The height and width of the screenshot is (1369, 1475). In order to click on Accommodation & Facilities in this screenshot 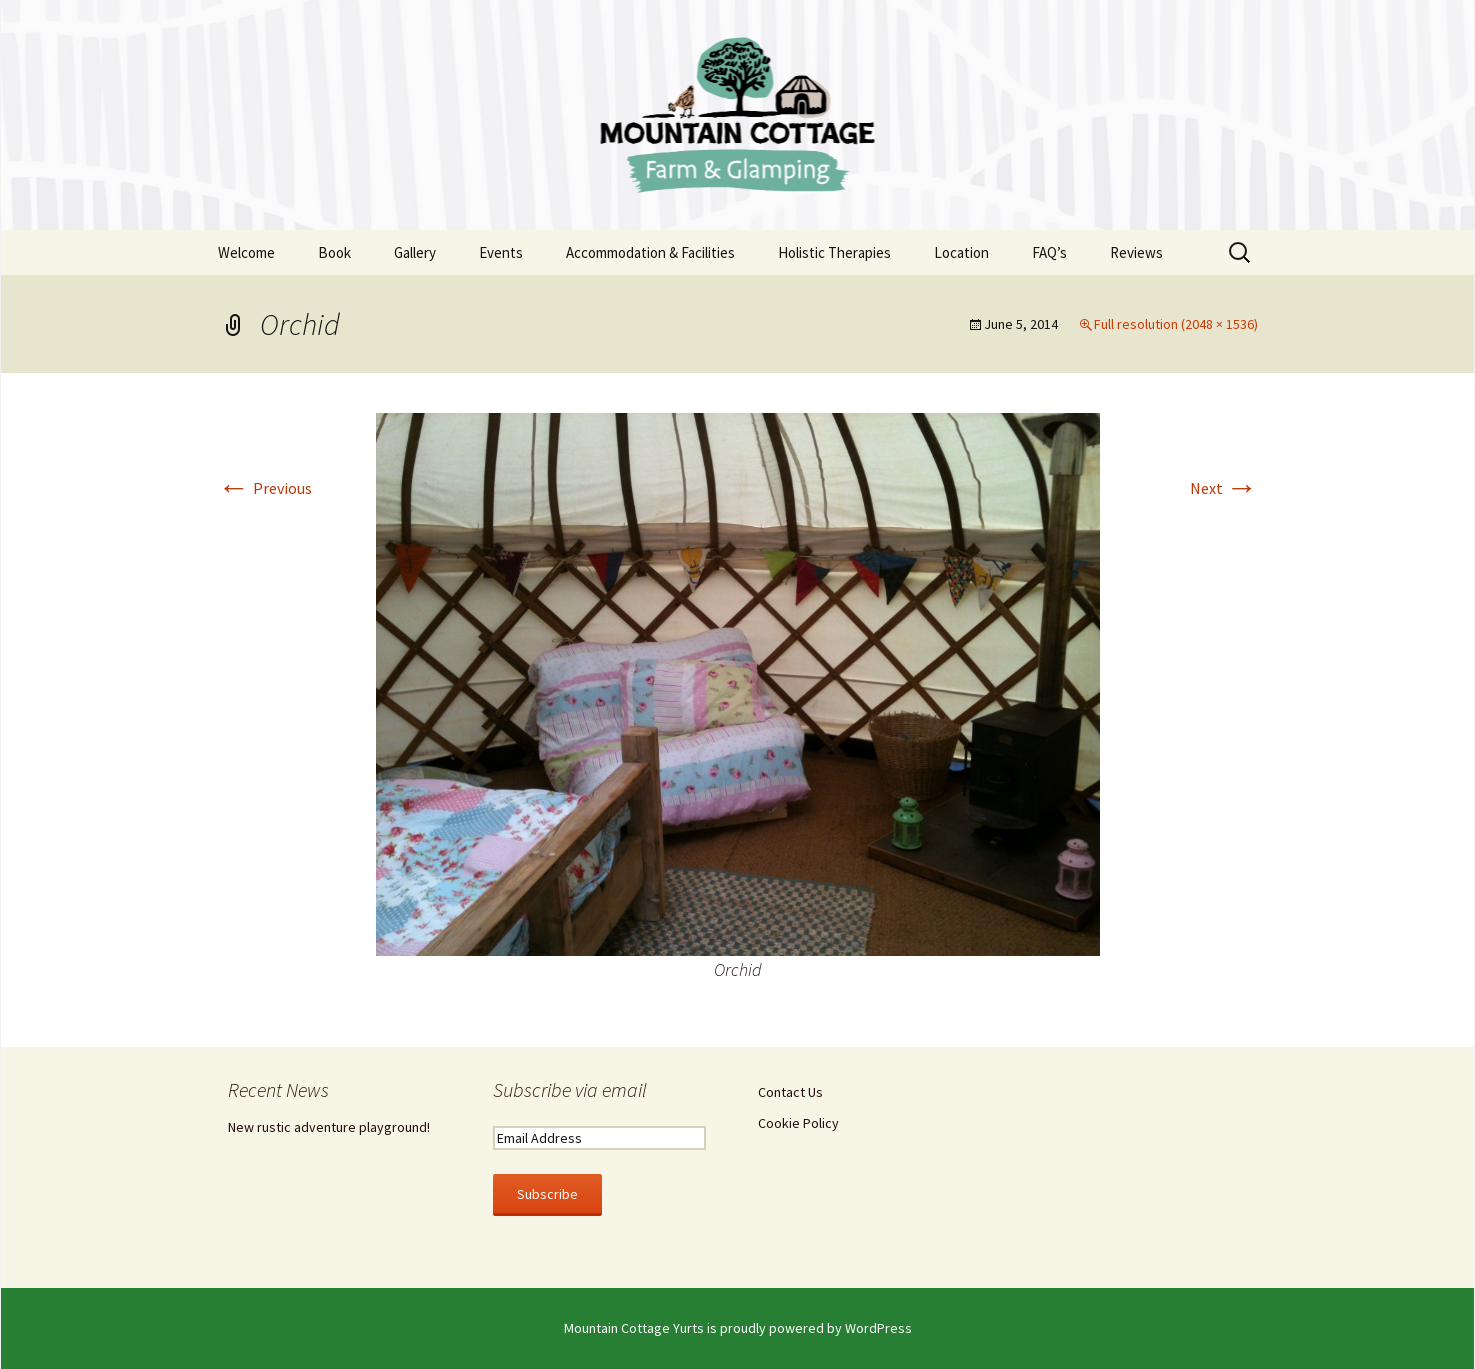, I will do `click(650, 252)`.